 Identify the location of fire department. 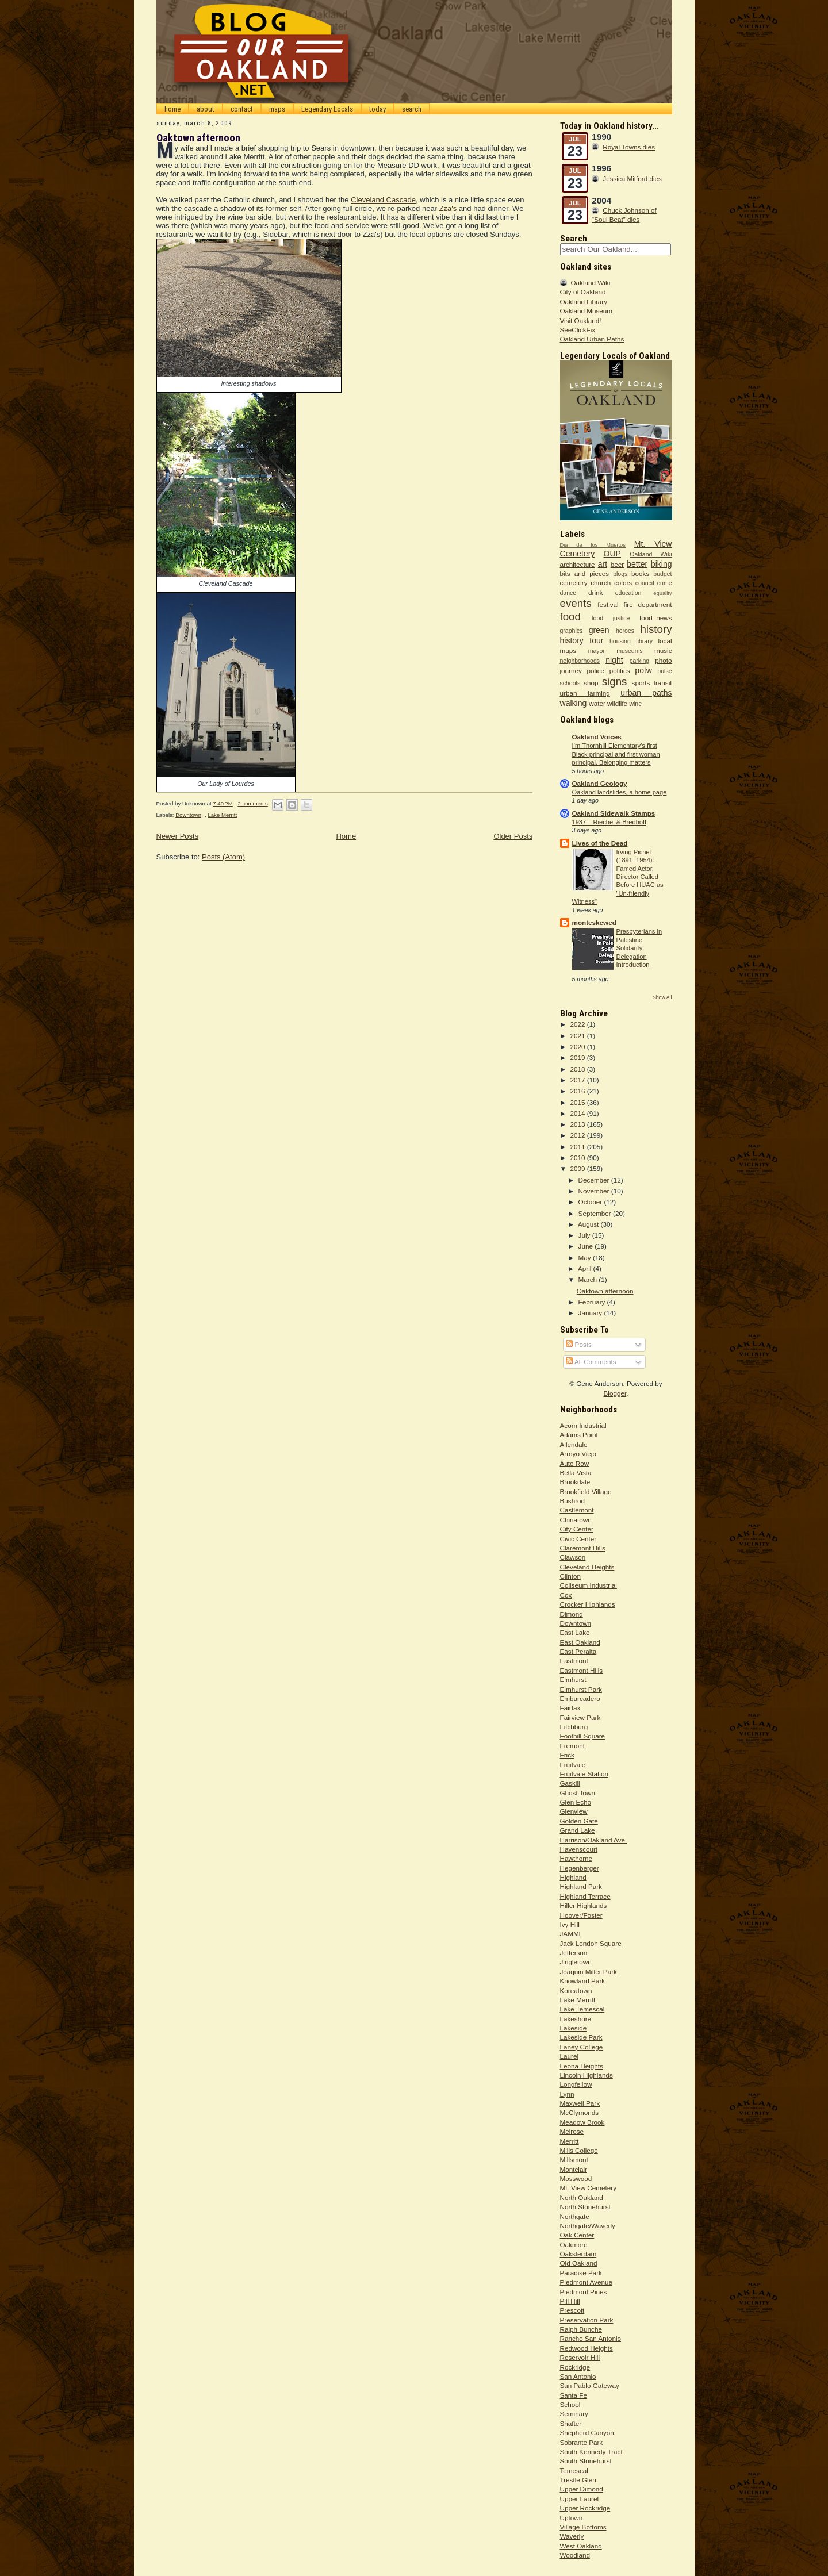
(647, 604).